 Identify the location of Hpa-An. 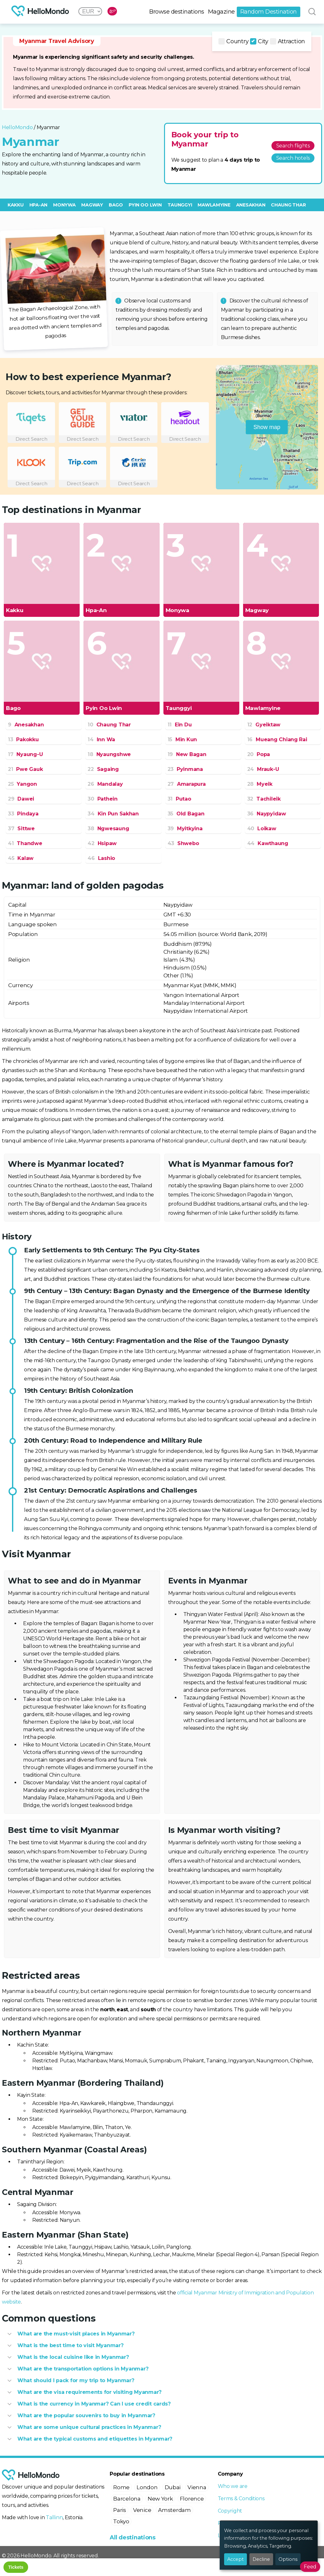
(38, 205).